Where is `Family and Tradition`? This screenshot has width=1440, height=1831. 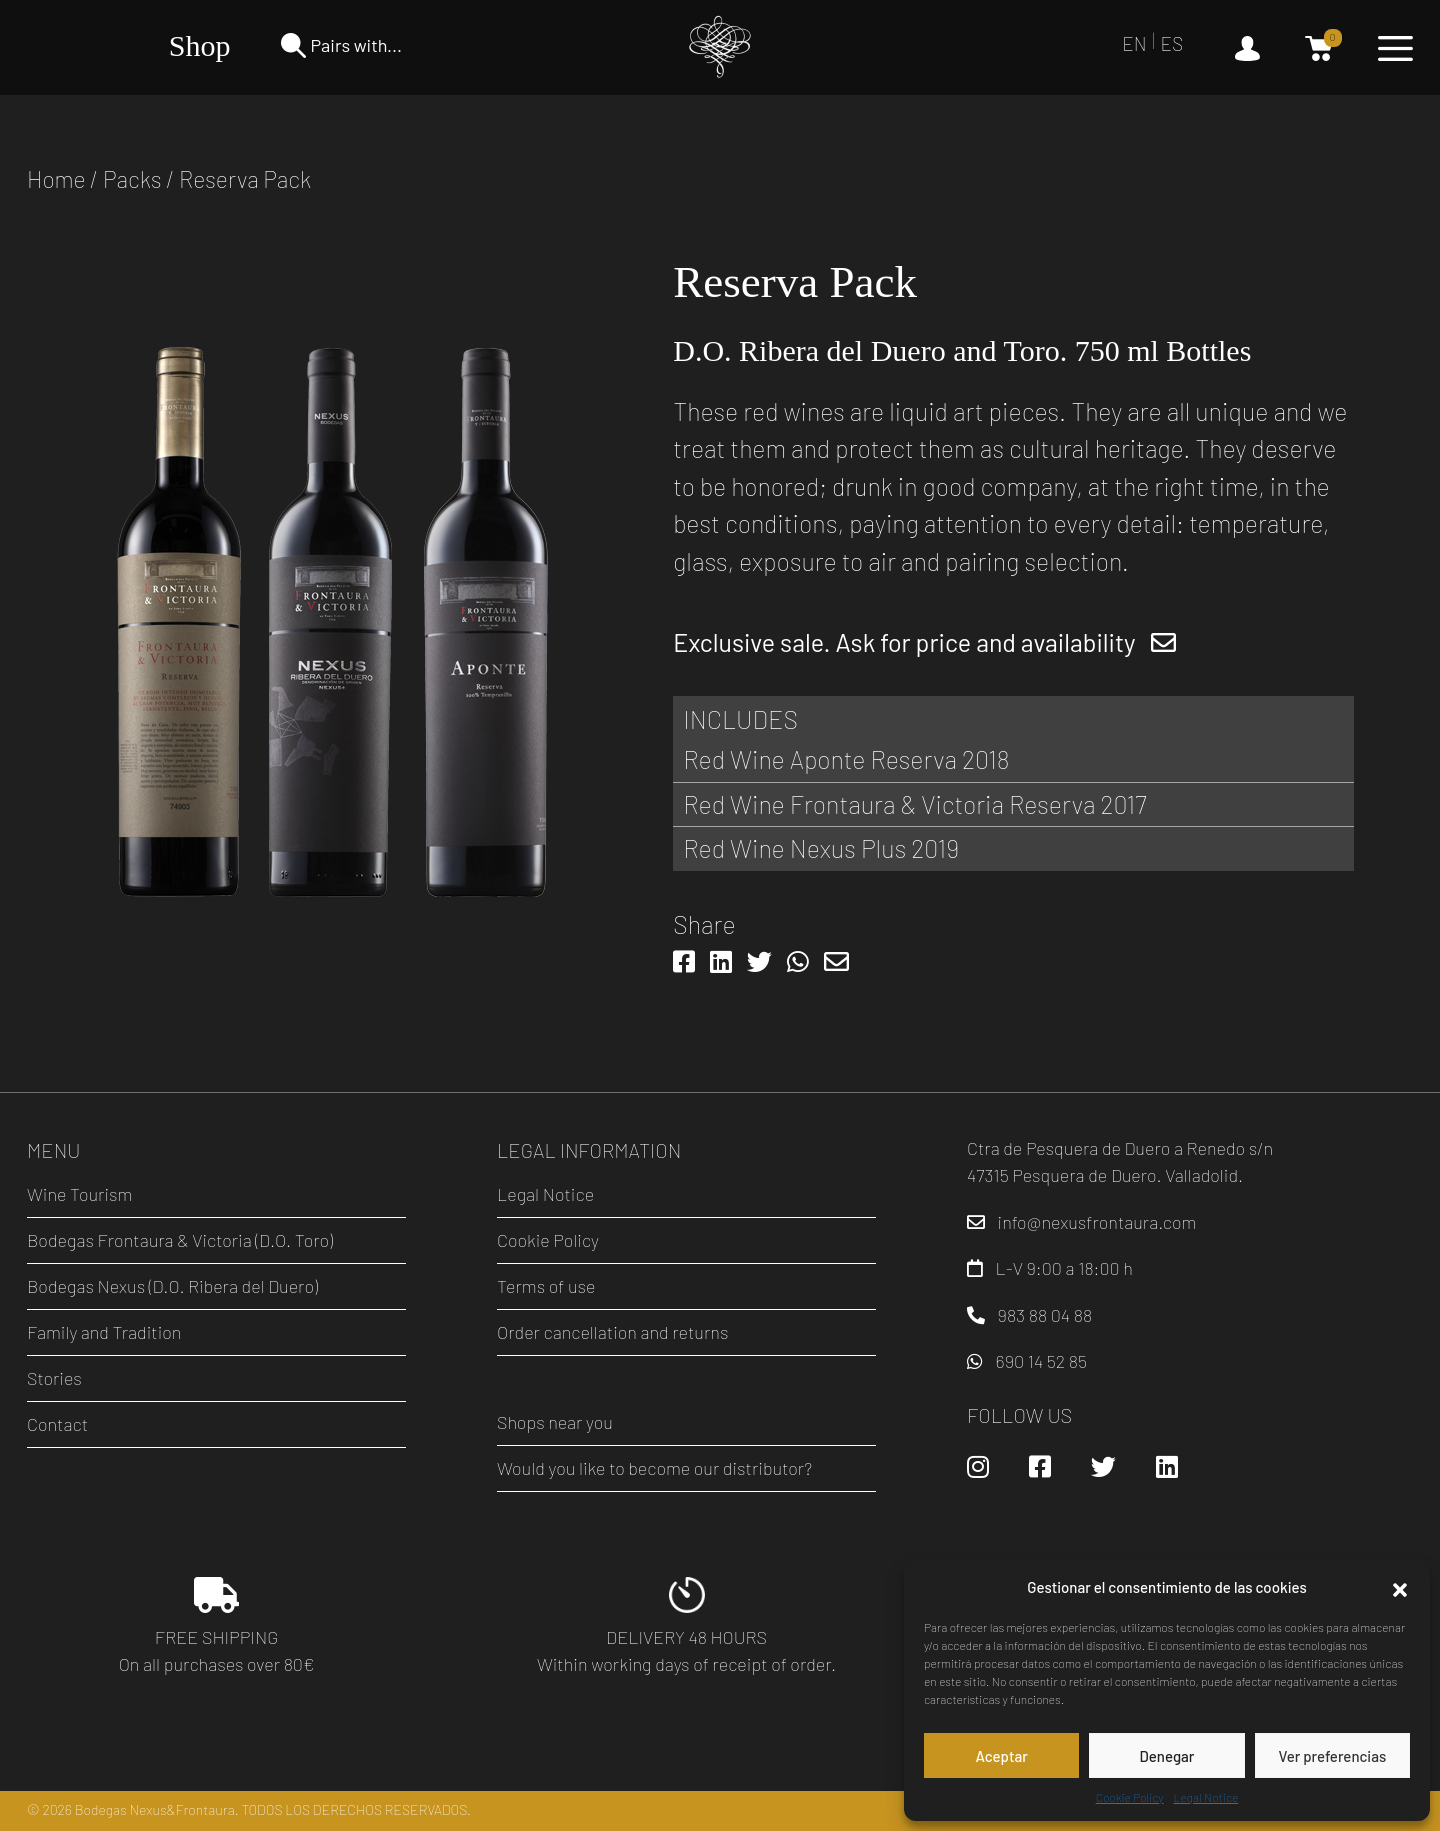 Family and Tradition is located at coordinates (104, 1332).